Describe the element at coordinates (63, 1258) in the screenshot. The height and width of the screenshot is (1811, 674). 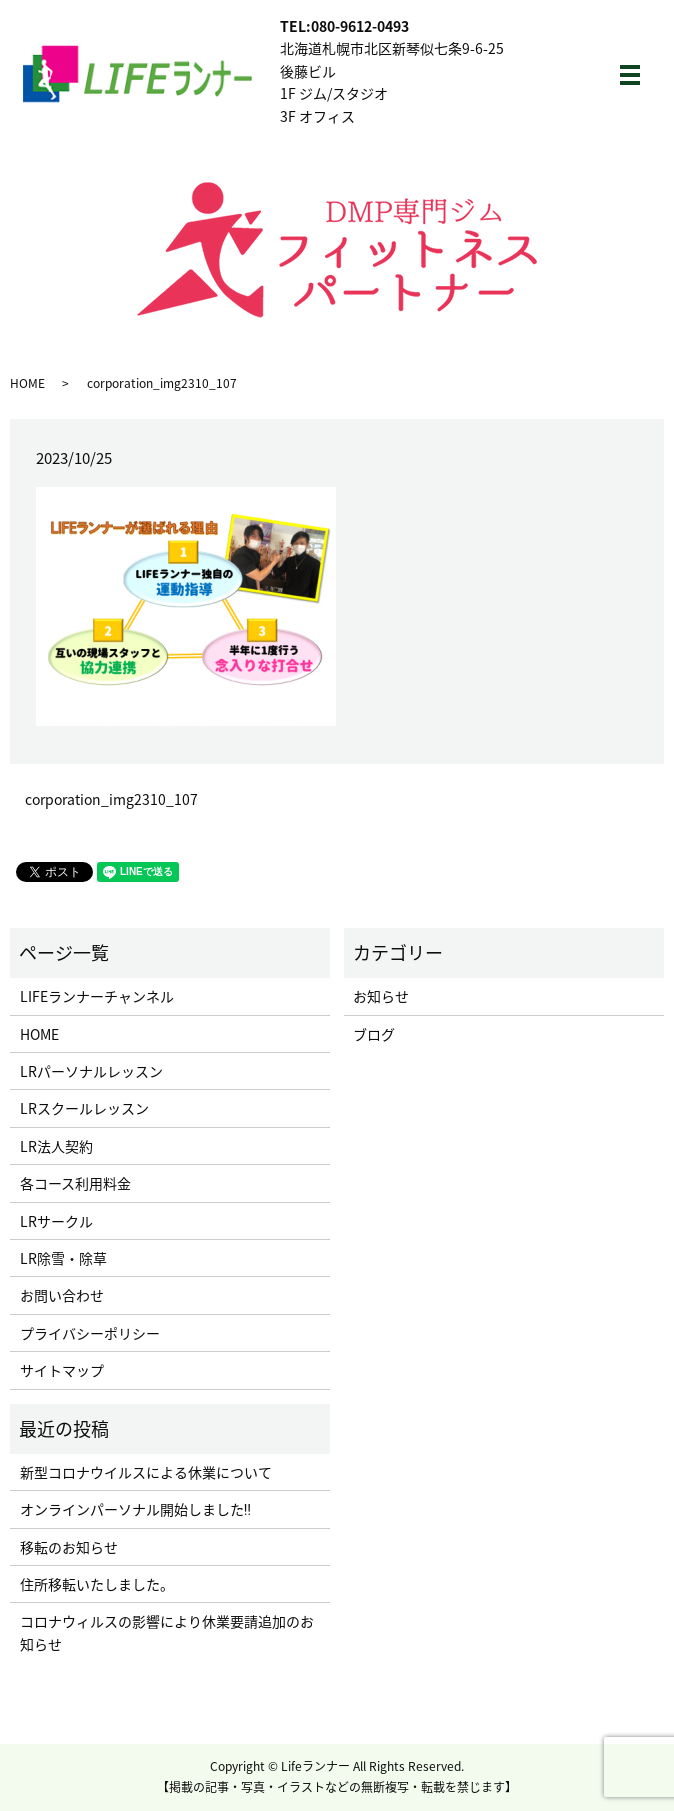
I see `LR除雪・除草` at that location.